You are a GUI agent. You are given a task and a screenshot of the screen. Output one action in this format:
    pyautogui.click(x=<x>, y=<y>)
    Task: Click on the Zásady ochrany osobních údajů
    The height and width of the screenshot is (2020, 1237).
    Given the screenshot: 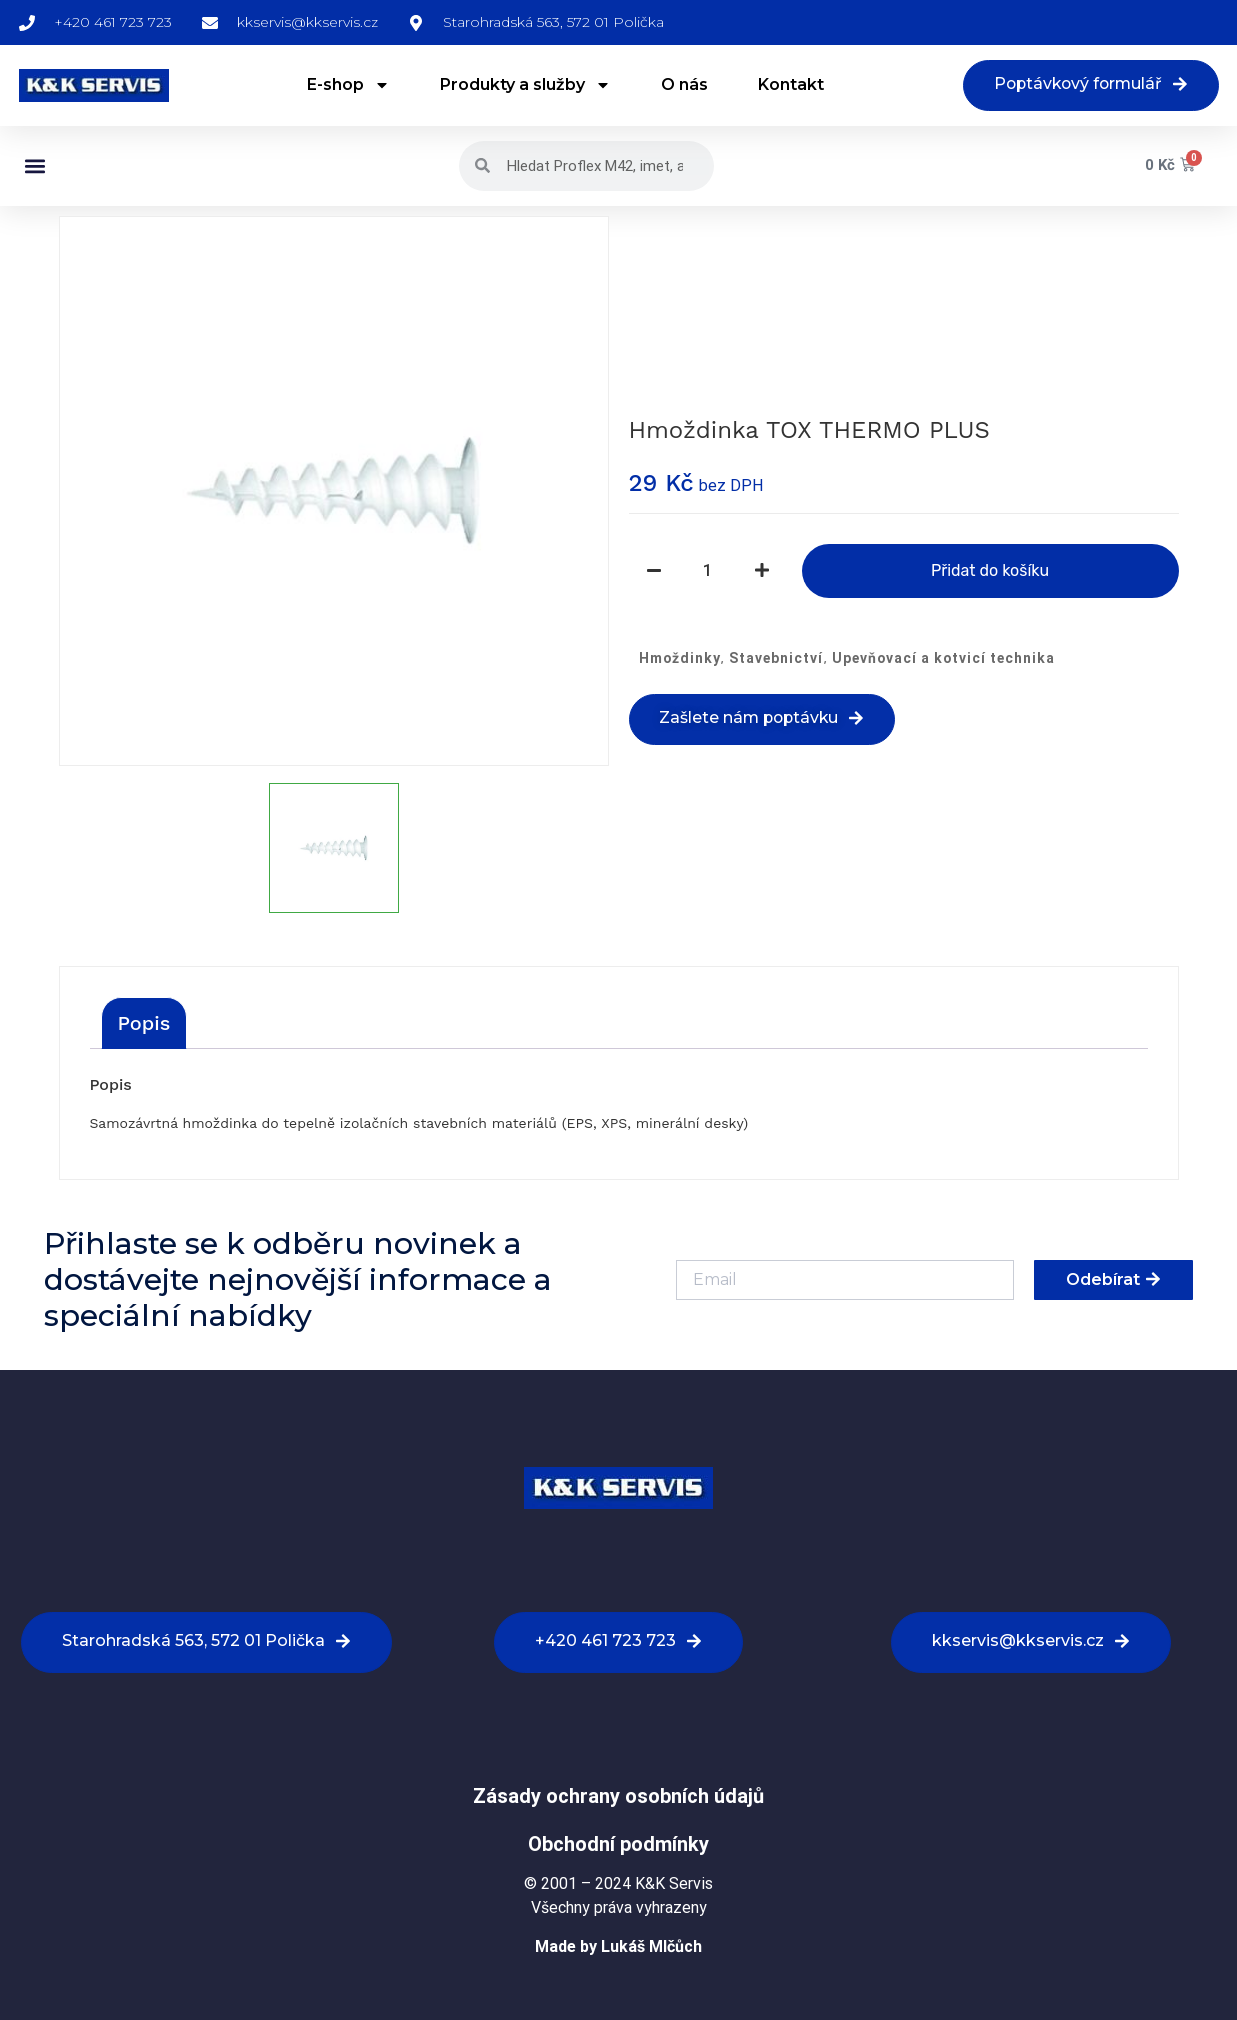 What is the action you would take?
    pyautogui.click(x=618, y=1797)
    